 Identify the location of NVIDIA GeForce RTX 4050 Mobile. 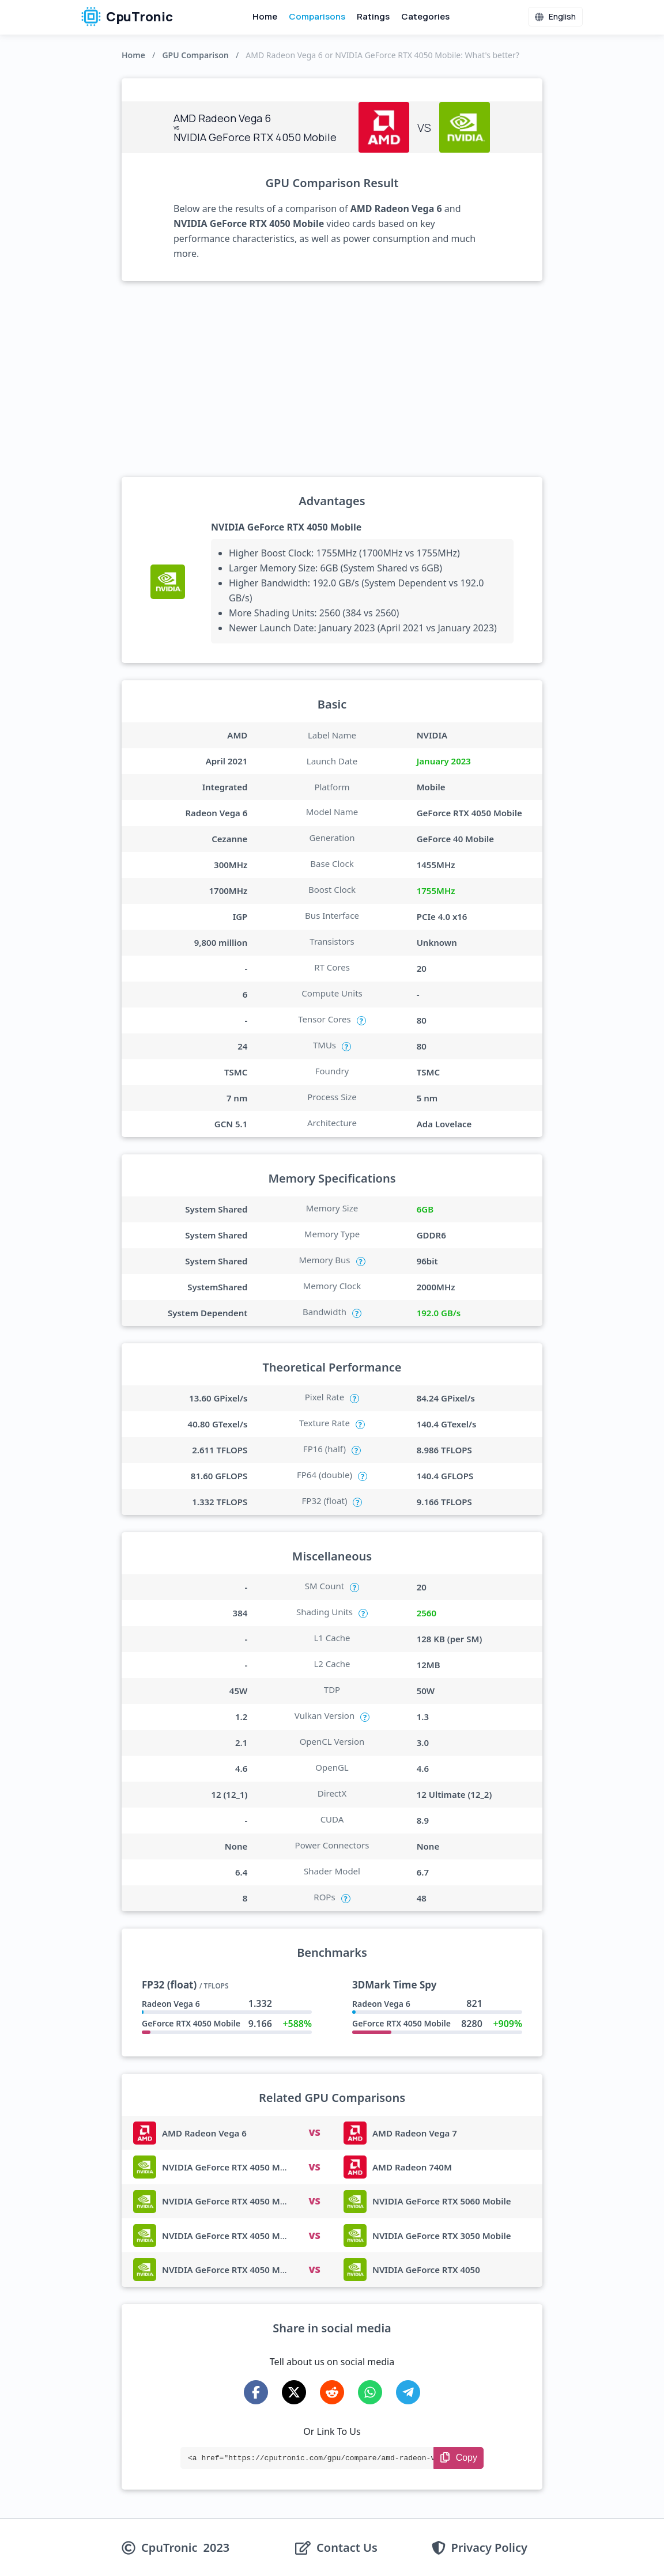
(286, 527).